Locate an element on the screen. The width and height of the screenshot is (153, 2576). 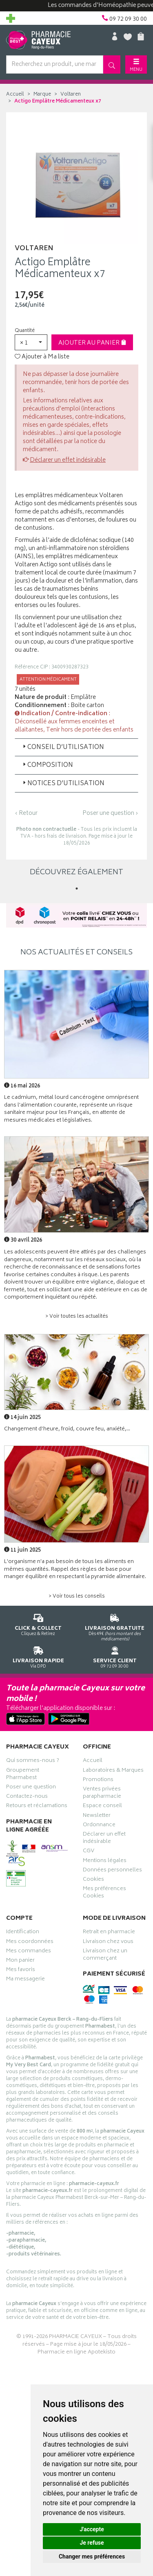
Mon panier is located at coordinates (20, 1961).